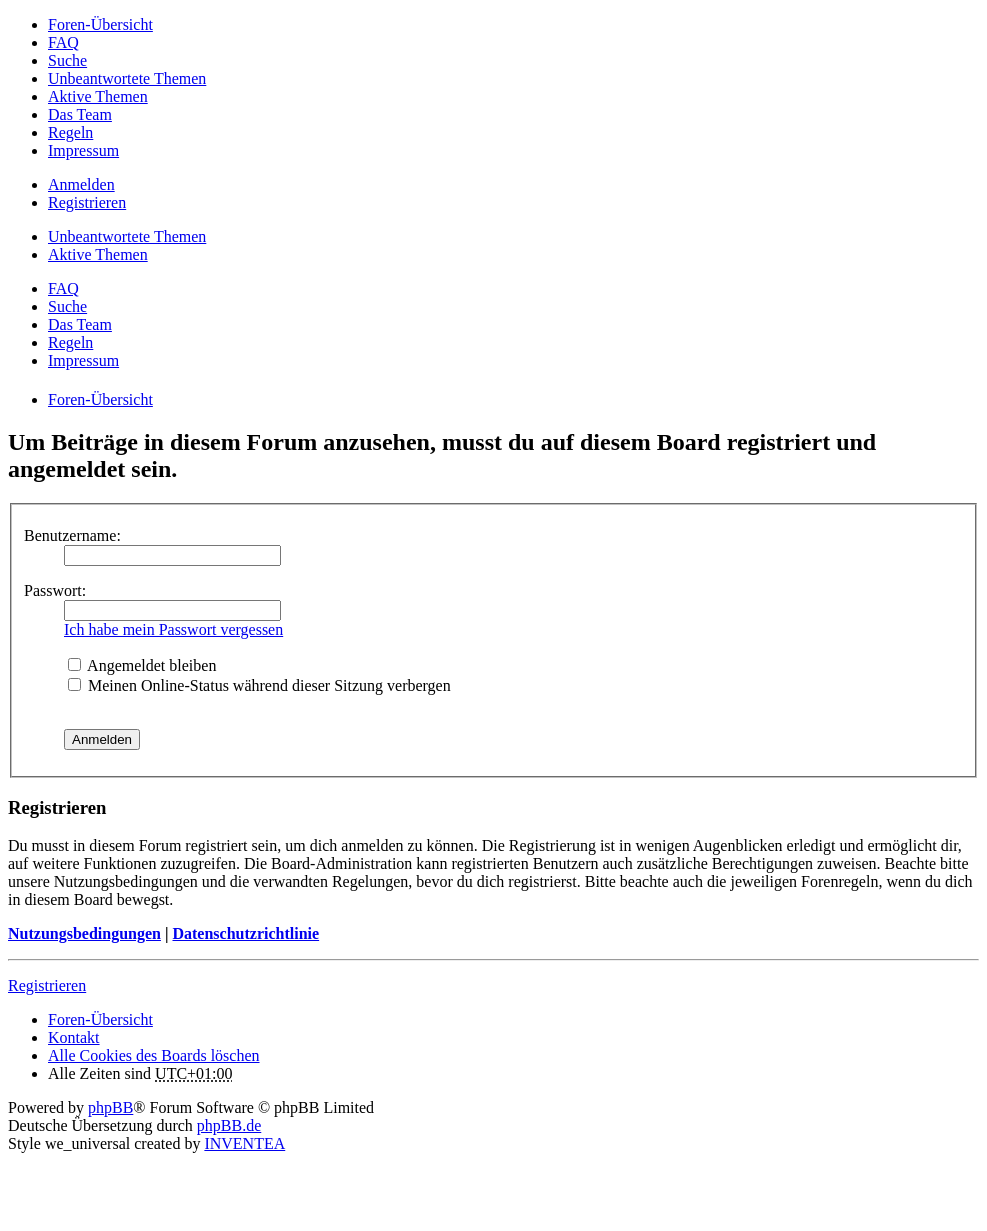  I want to click on Nutzungsbedingungen, so click(84, 933).